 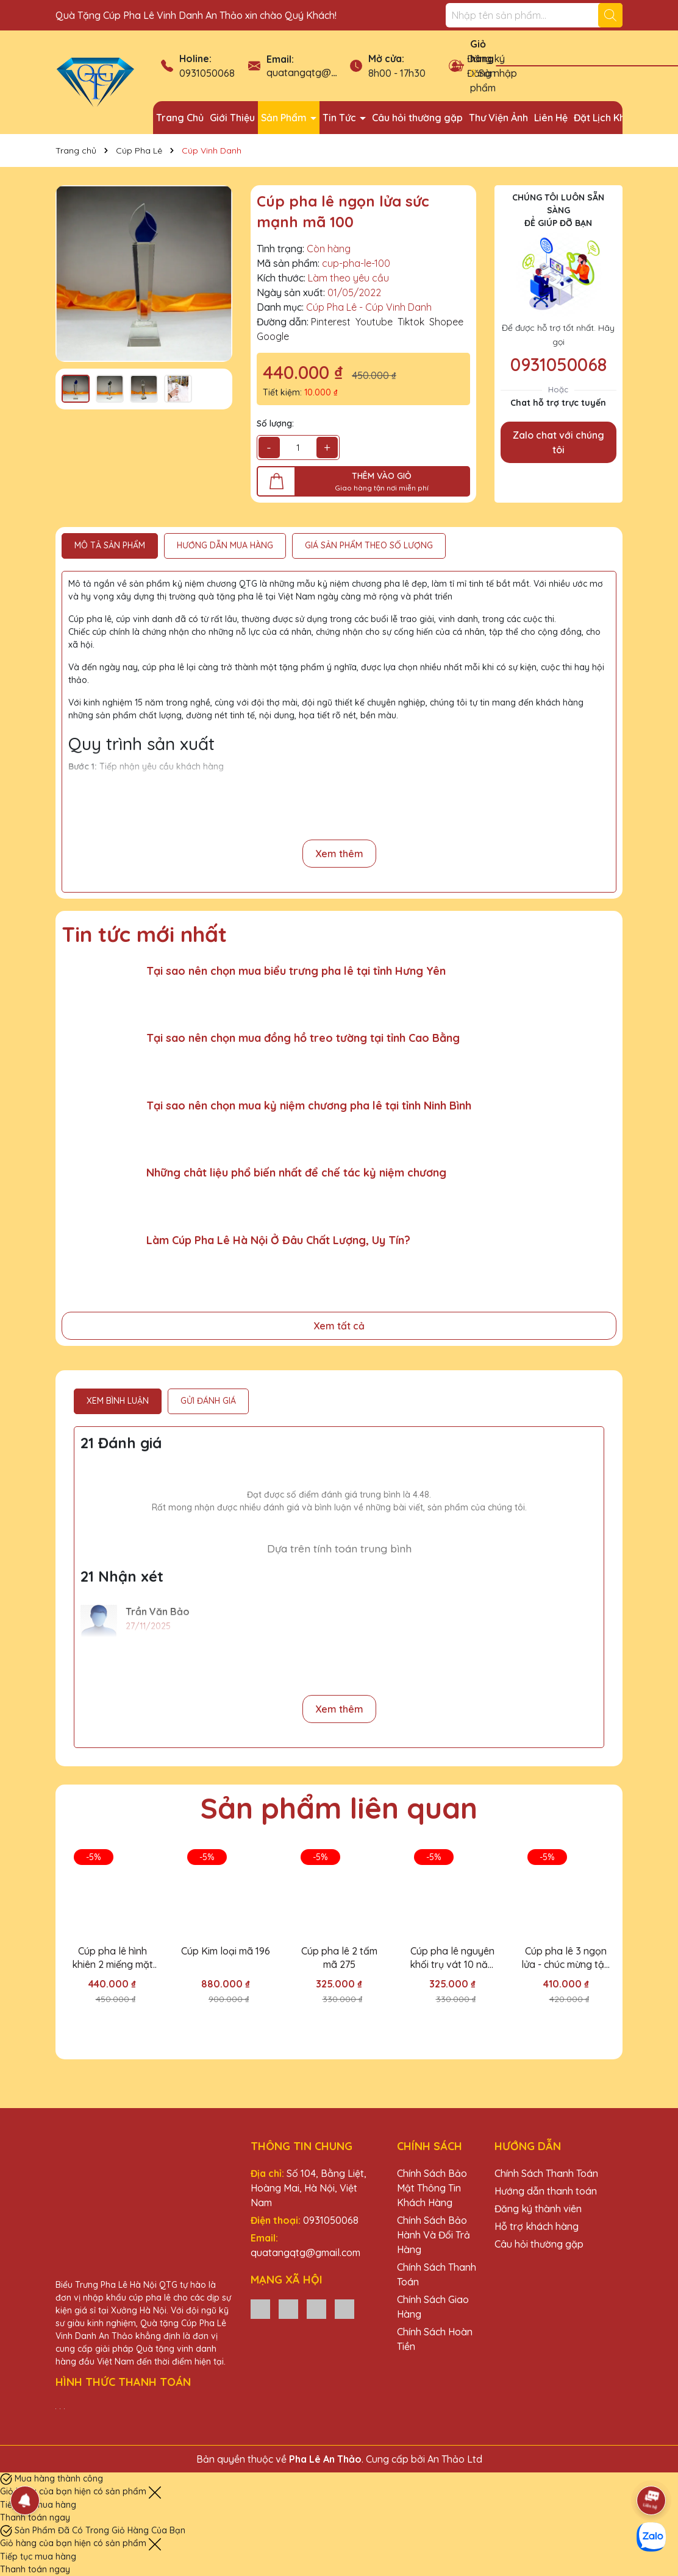 I want to click on Hướng dẫn thanh toán, so click(x=545, y=2191).